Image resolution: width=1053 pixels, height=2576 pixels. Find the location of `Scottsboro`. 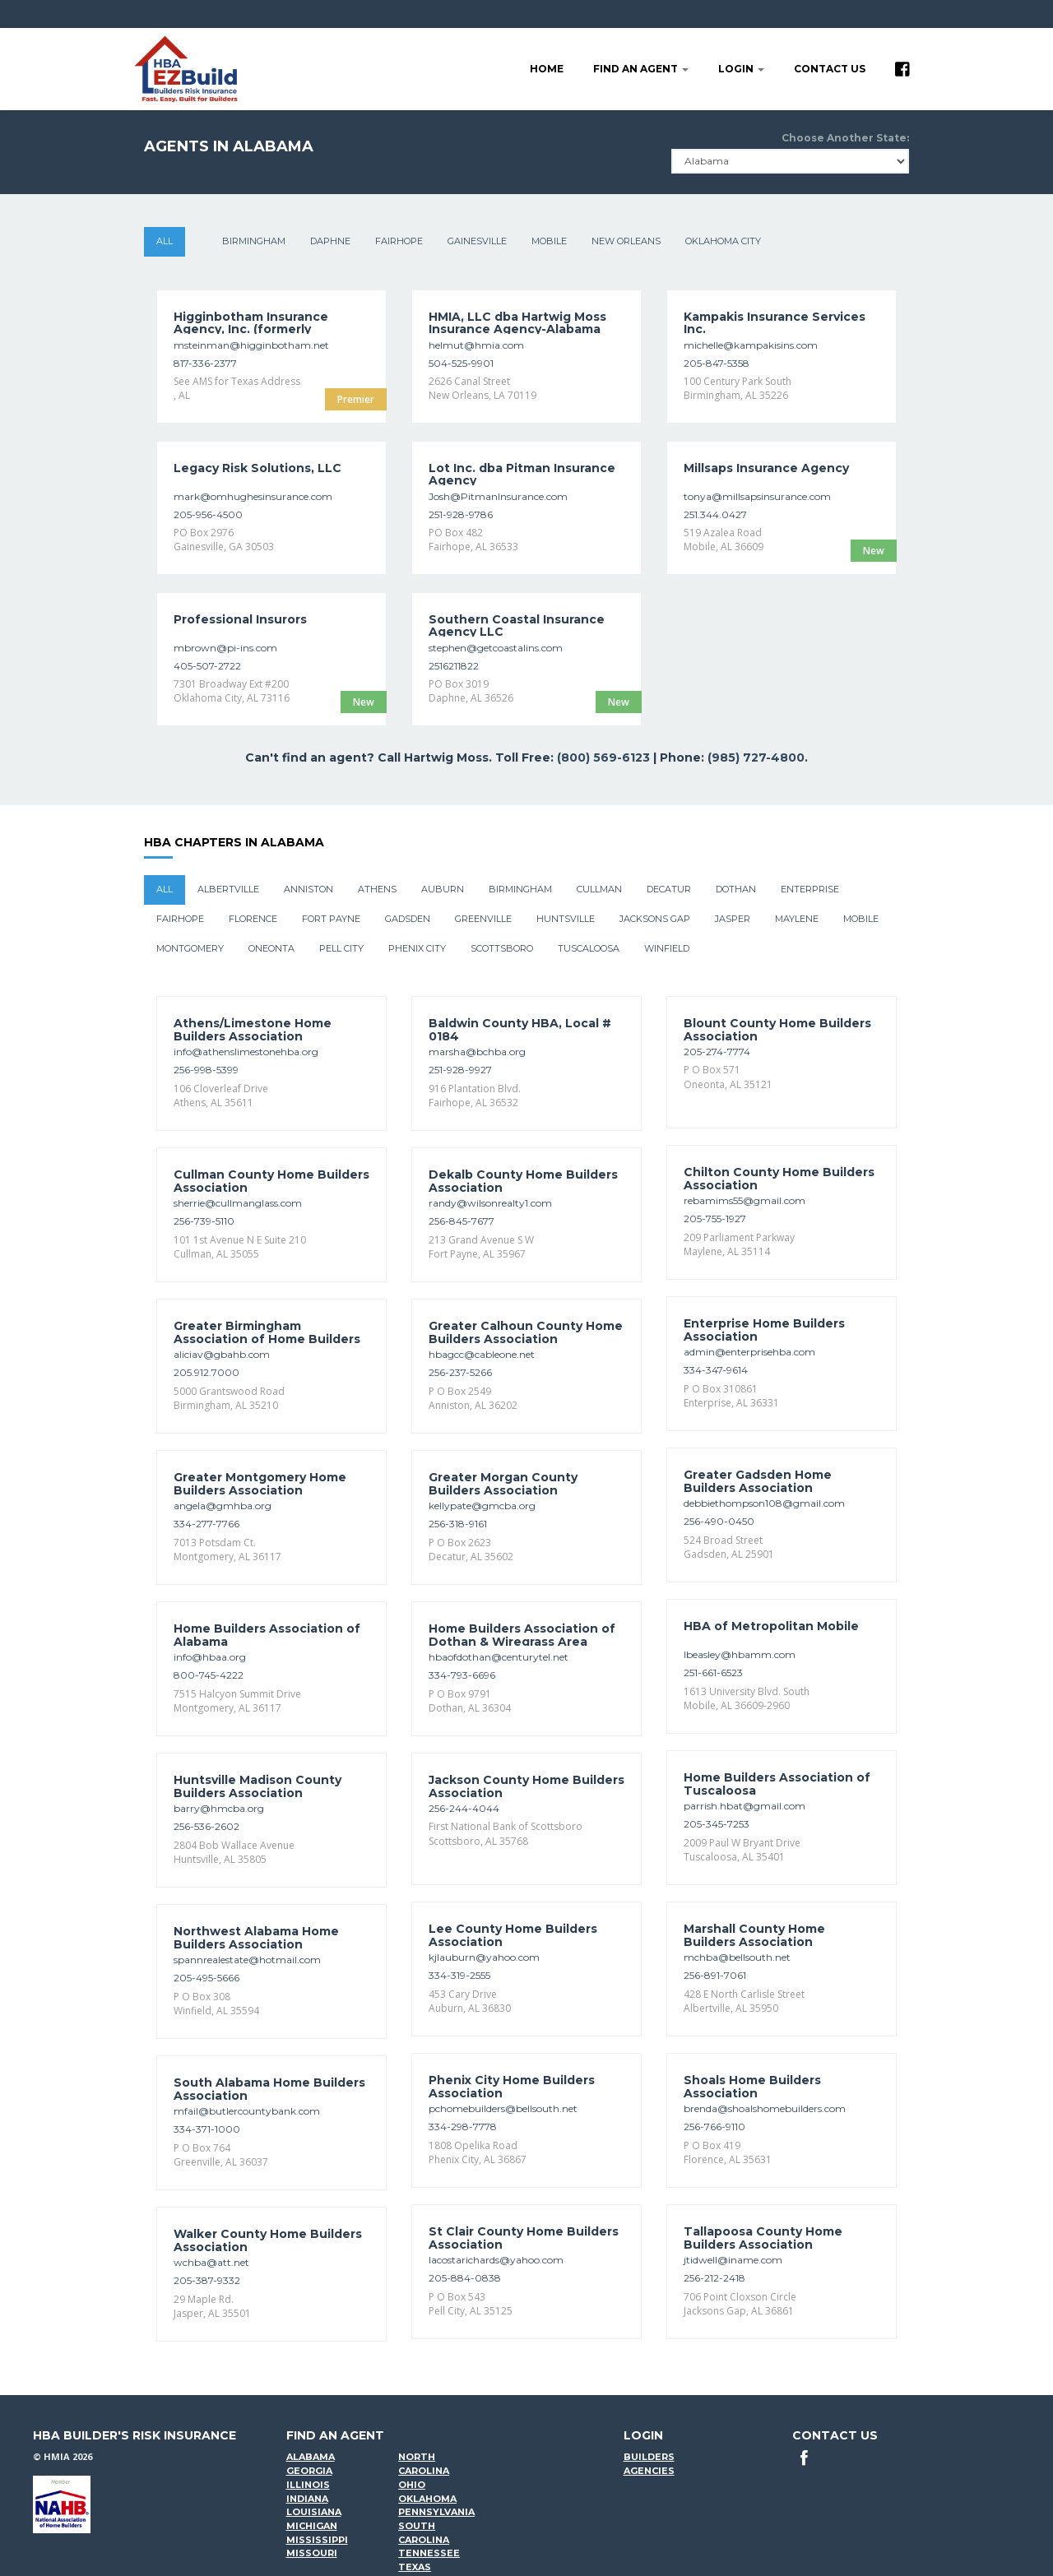

Scottsboro is located at coordinates (502, 948).